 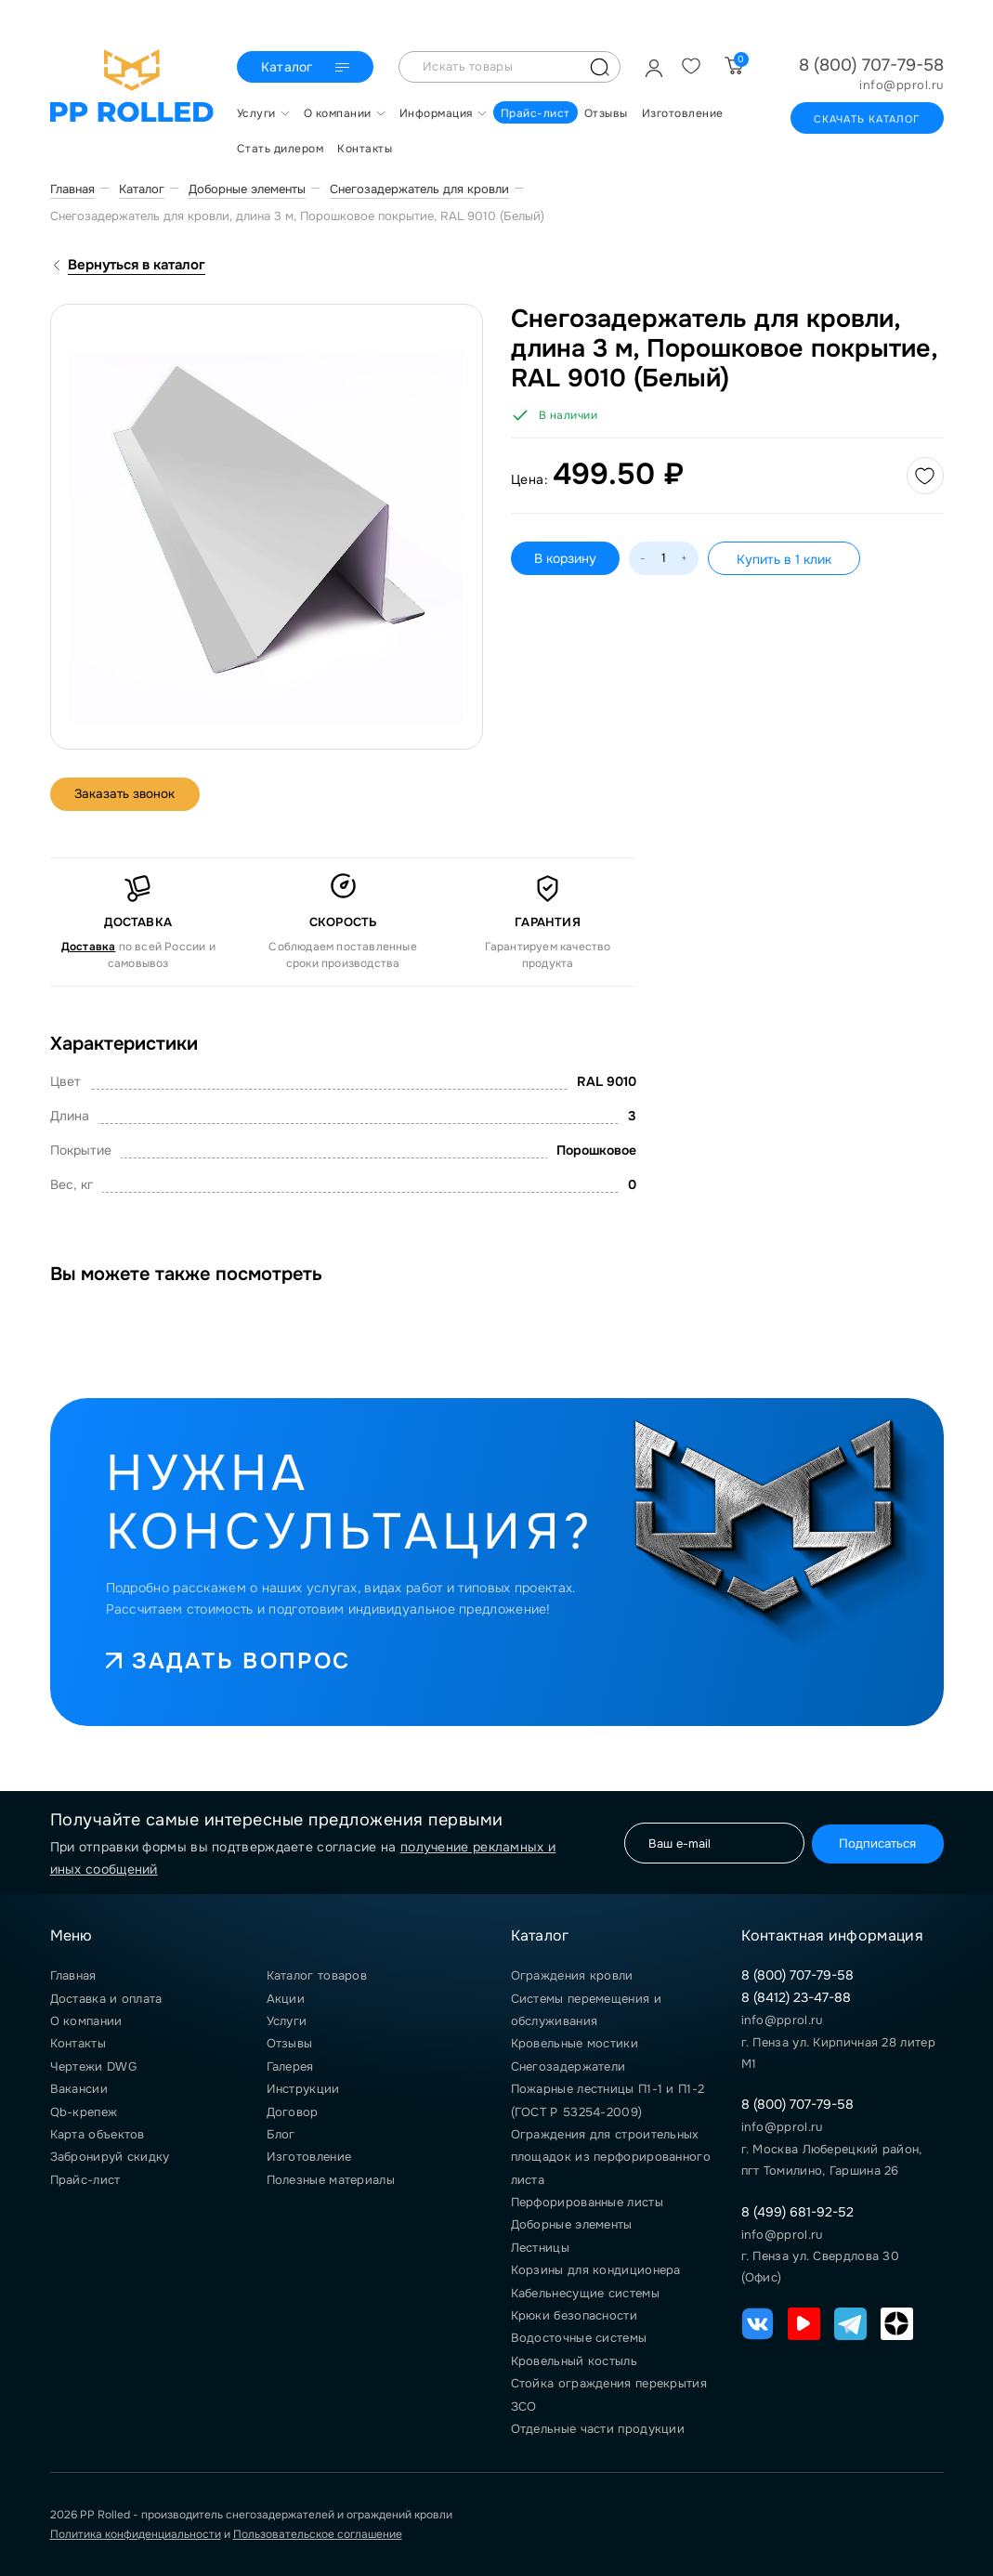 What do you see at coordinates (579, 2338) in the screenshot?
I see `Водосточные системы` at bounding box center [579, 2338].